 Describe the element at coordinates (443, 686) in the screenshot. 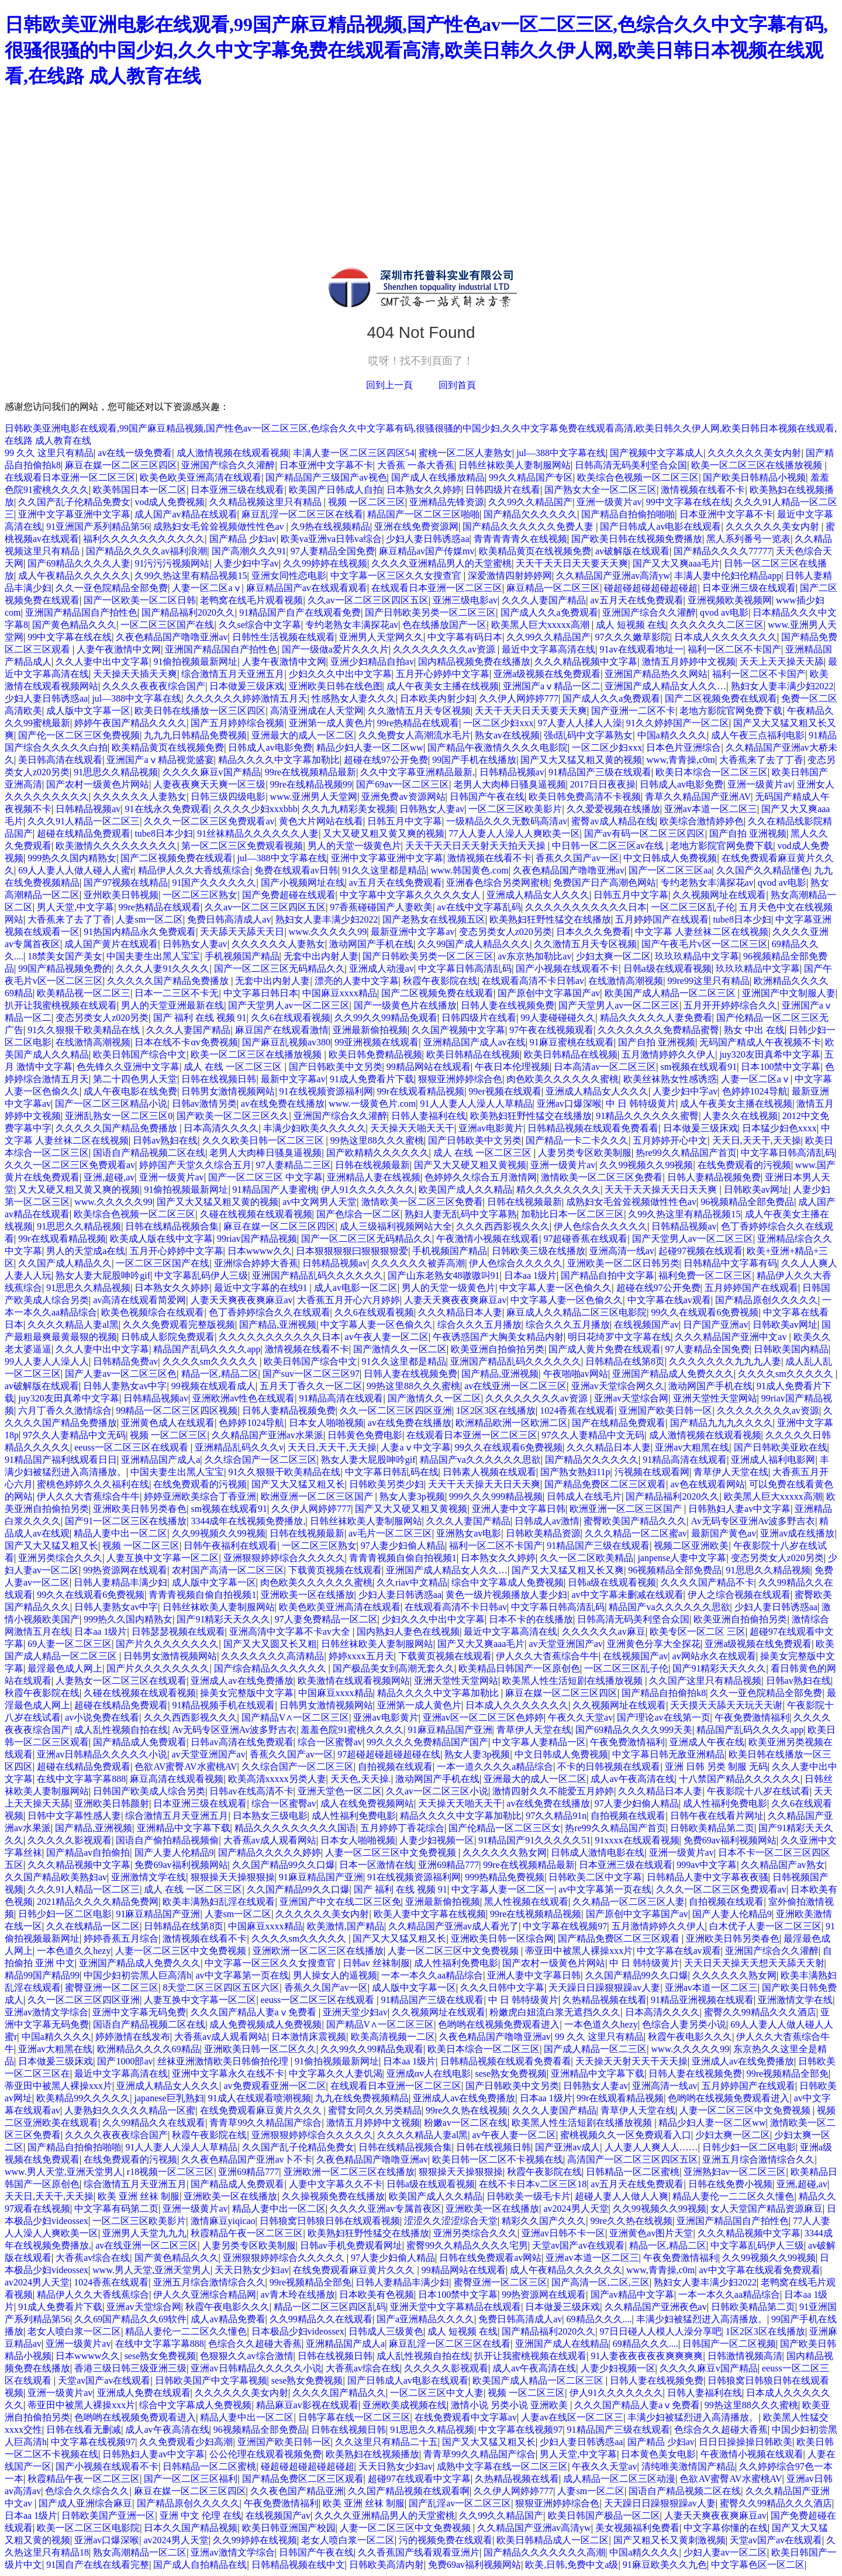

I see `成人午夜美女主播在线视频` at that location.